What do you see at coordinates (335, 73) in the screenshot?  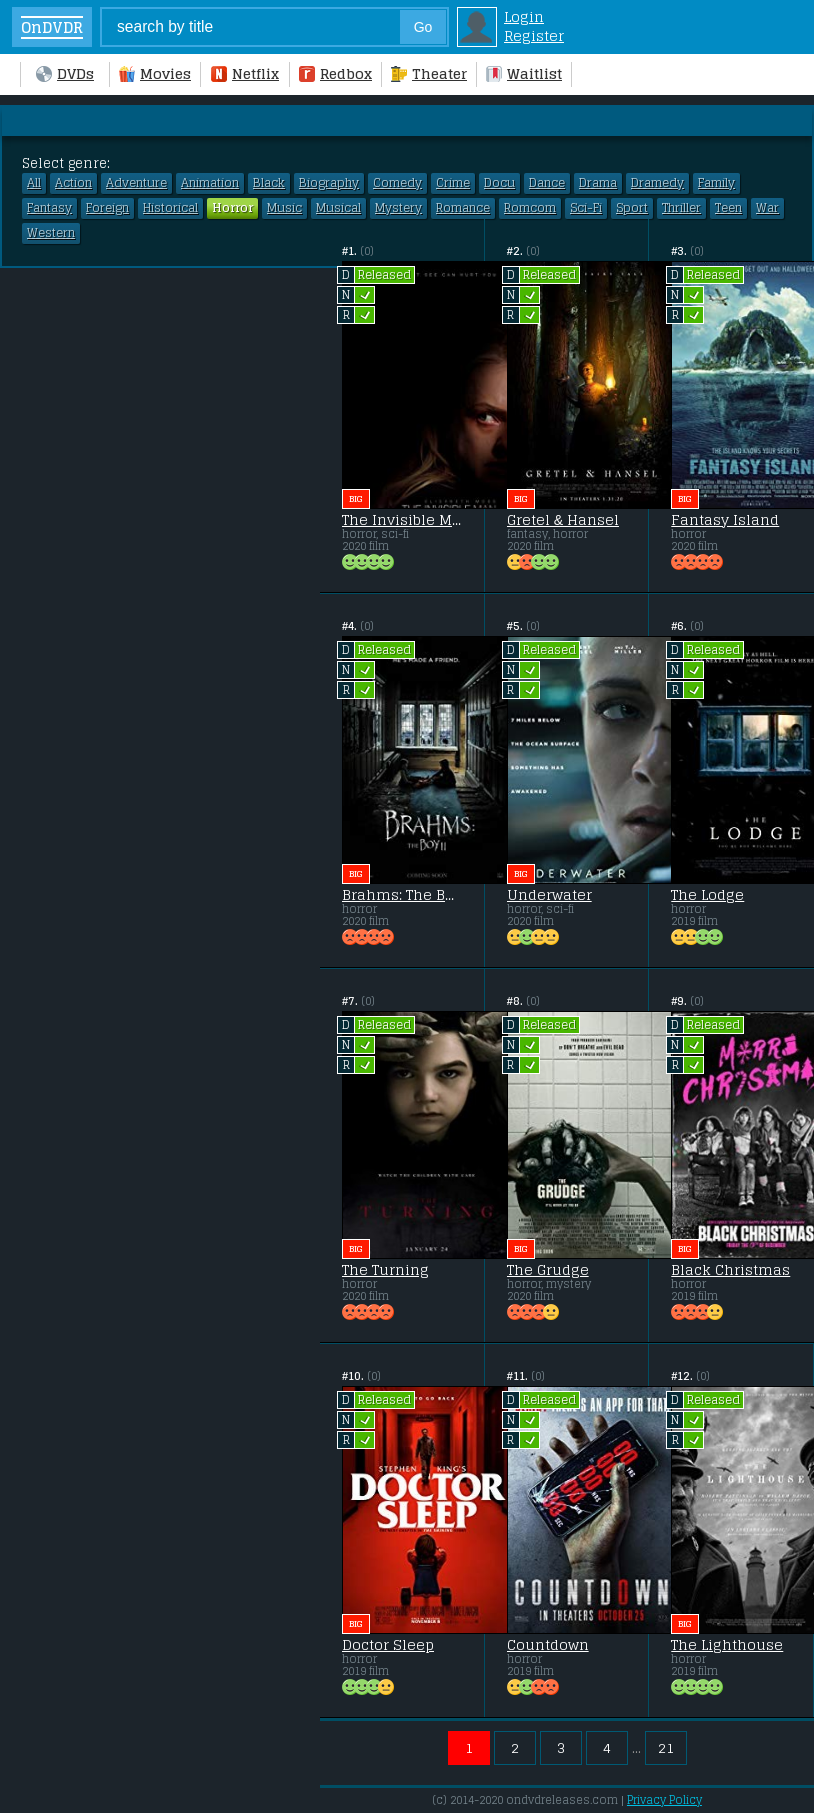 I see `Redbox` at bounding box center [335, 73].